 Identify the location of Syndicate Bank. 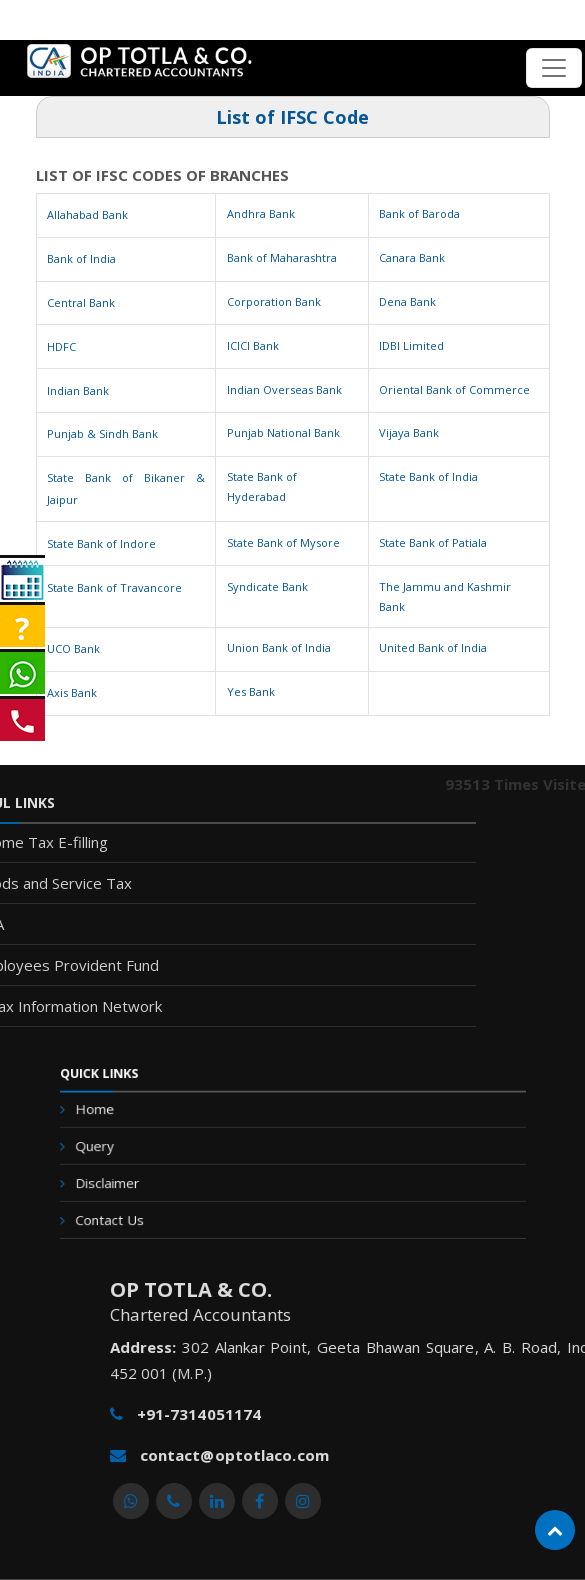
(267, 586).